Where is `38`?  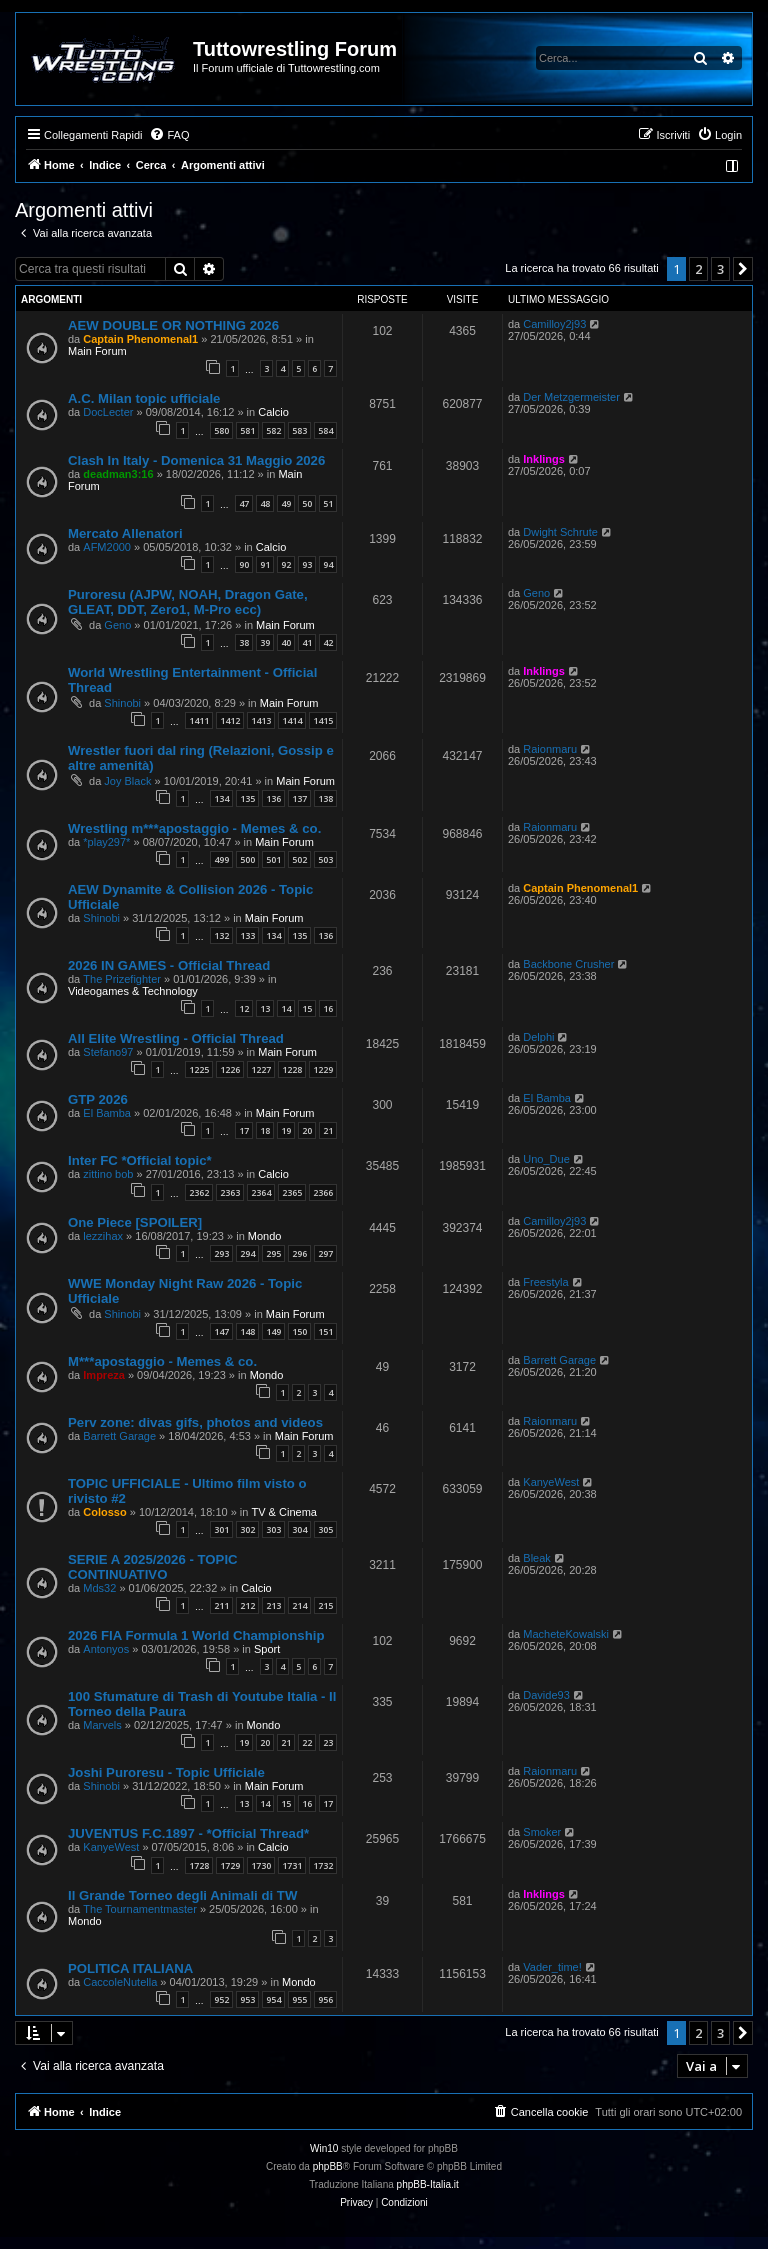
38 is located at coordinates (244, 642).